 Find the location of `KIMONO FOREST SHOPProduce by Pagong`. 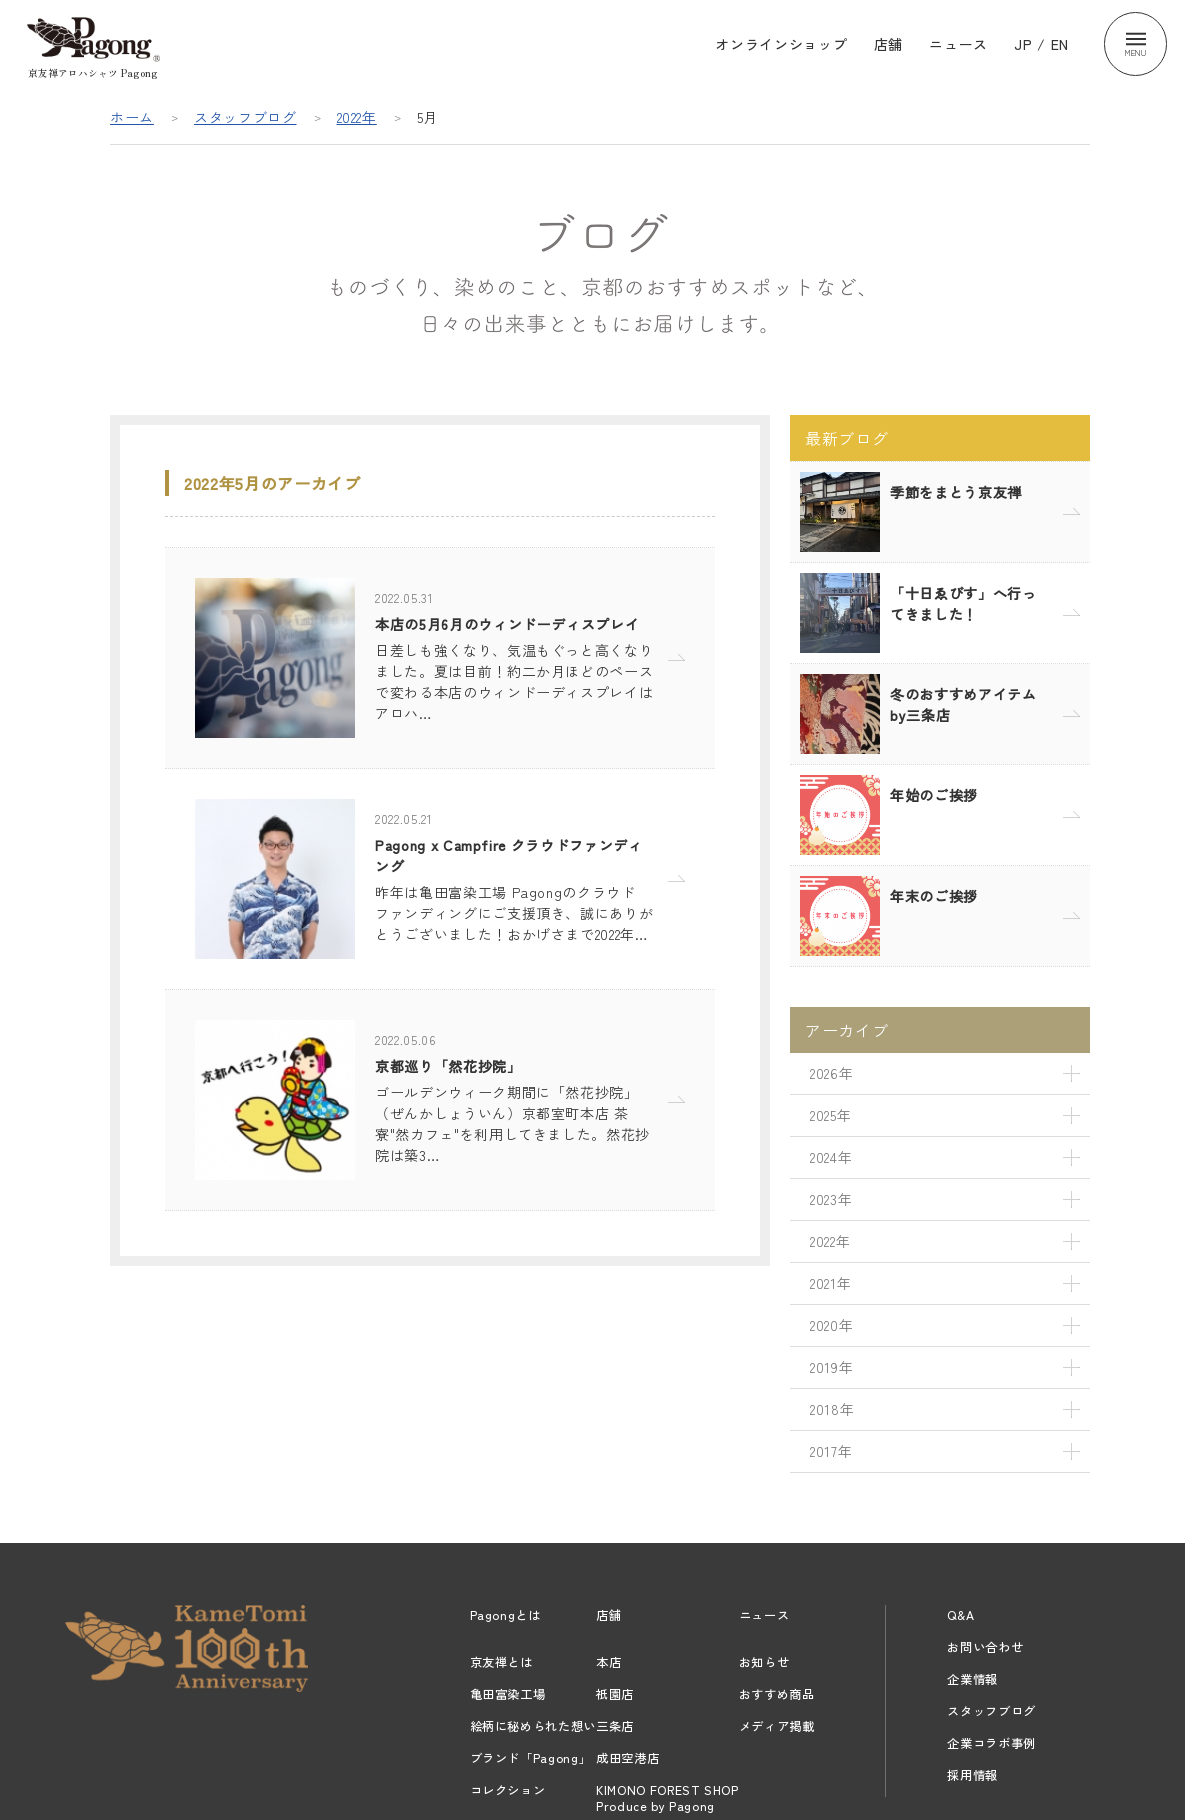

KIMONO FOREST SHOPProduce by Pagong is located at coordinates (667, 1798).